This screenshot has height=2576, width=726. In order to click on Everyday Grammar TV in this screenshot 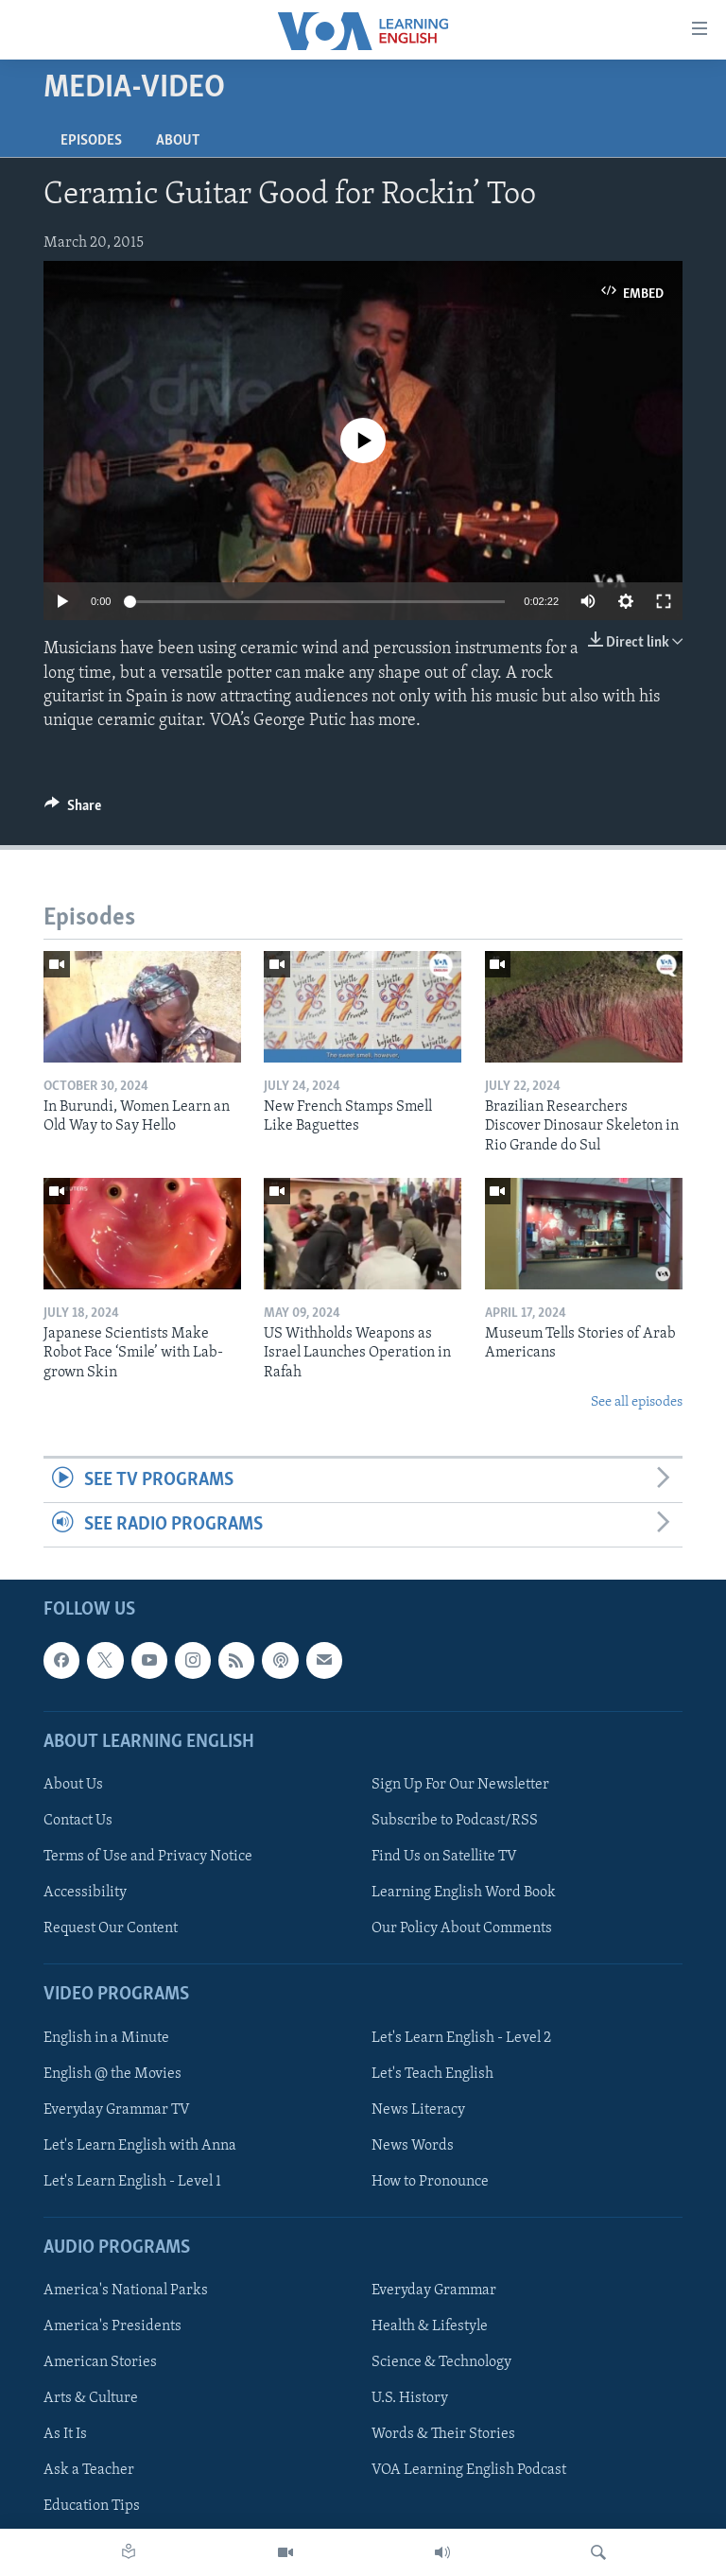, I will do `click(116, 2110)`.